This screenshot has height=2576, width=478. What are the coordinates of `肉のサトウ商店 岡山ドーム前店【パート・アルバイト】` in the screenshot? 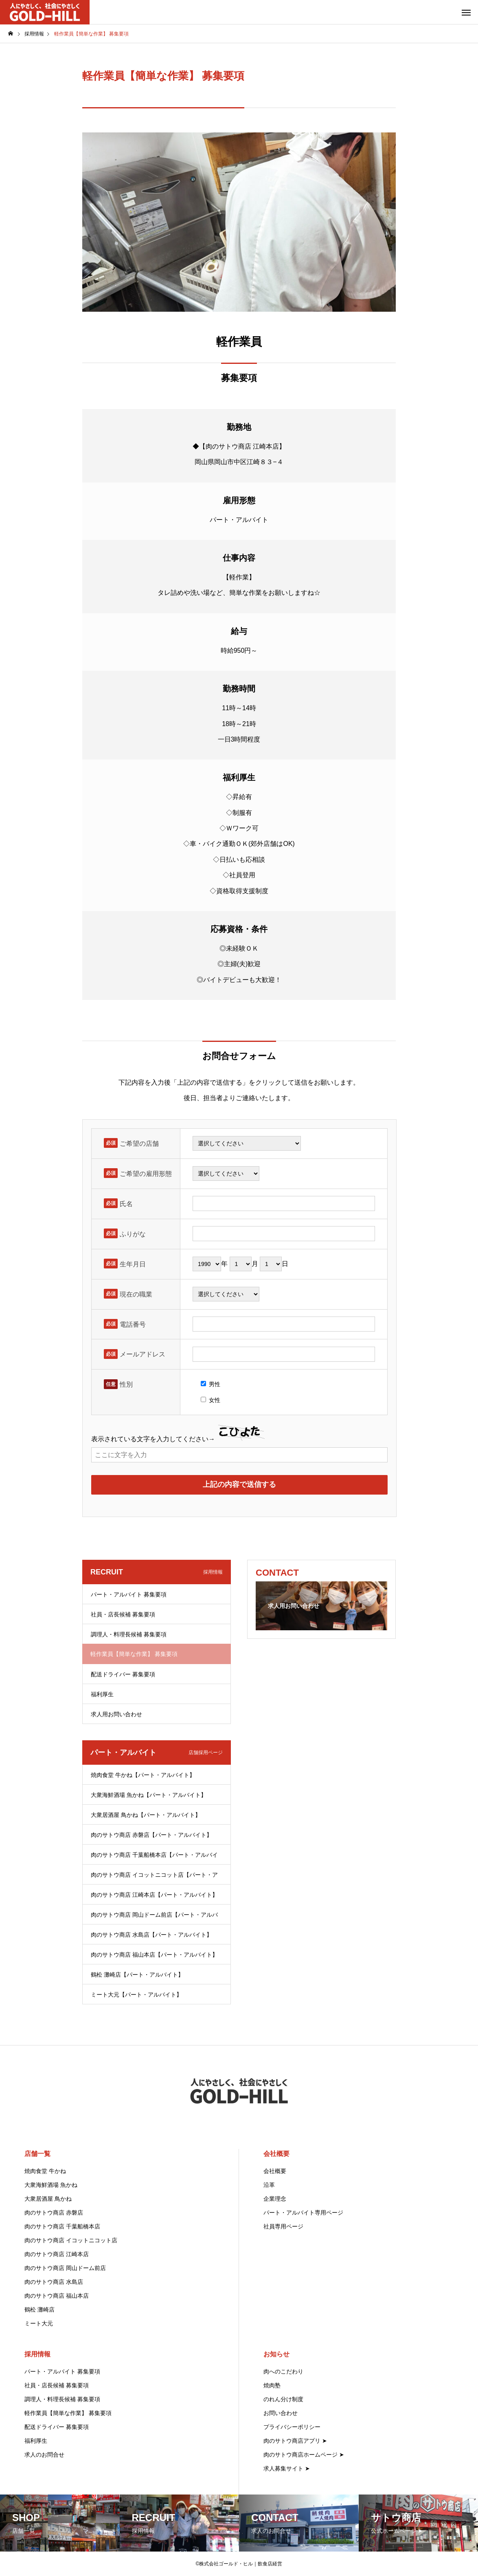 It's located at (154, 1917).